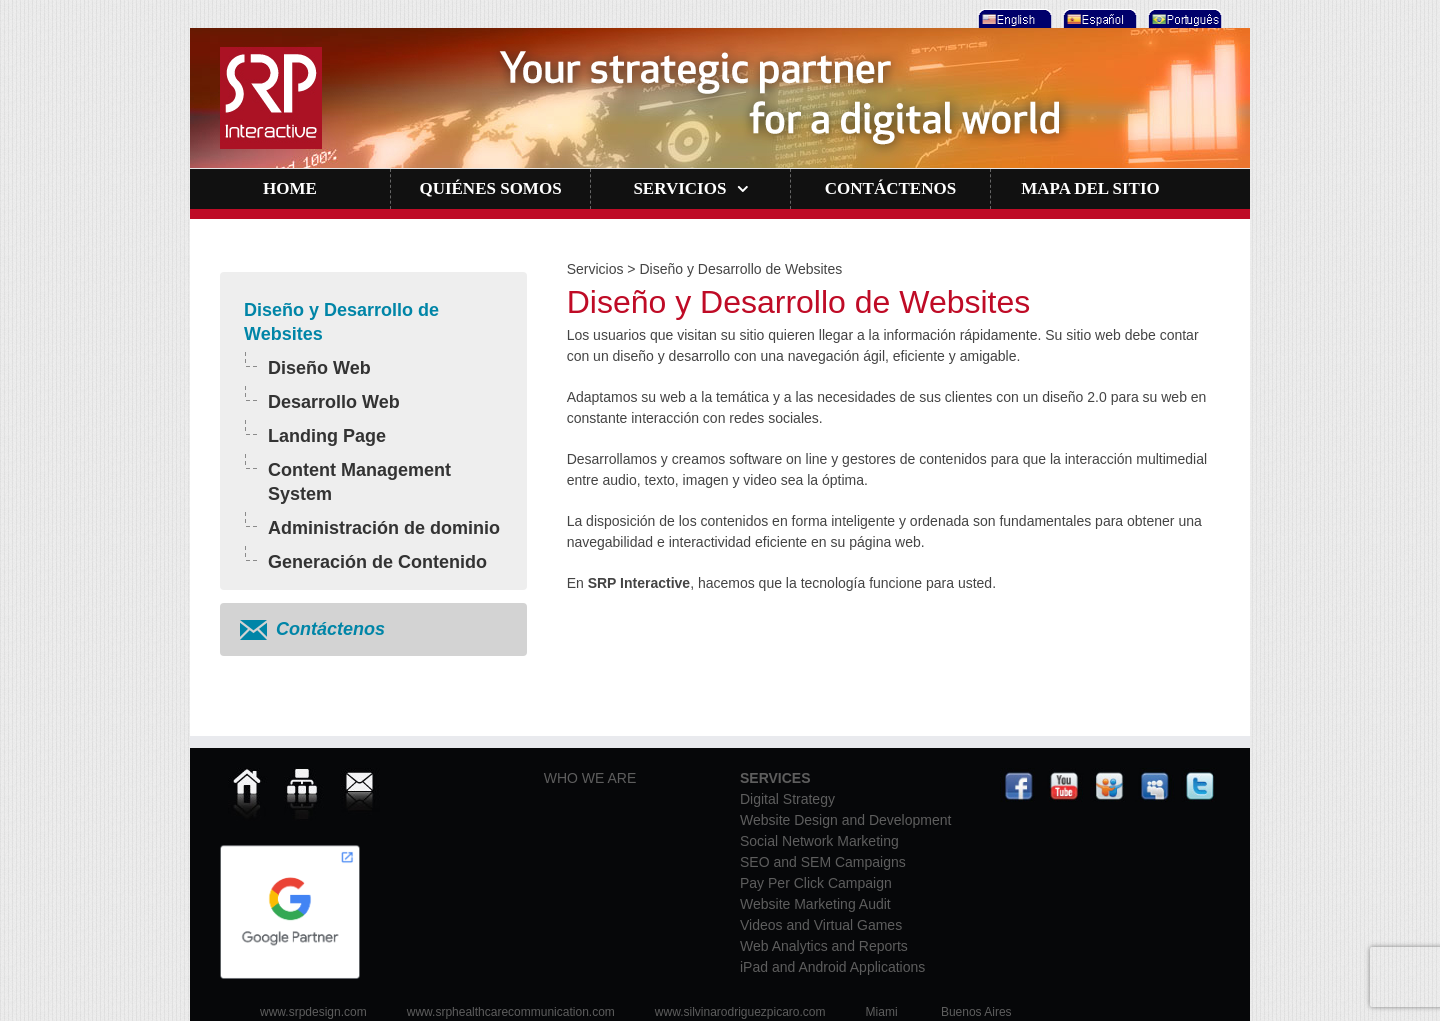 Image resolution: width=1440 pixels, height=1021 pixels. What do you see at coordinates (976, 1012) in the screenshot?
I see `Buenos Aires` at bounding box center [976, 1012].